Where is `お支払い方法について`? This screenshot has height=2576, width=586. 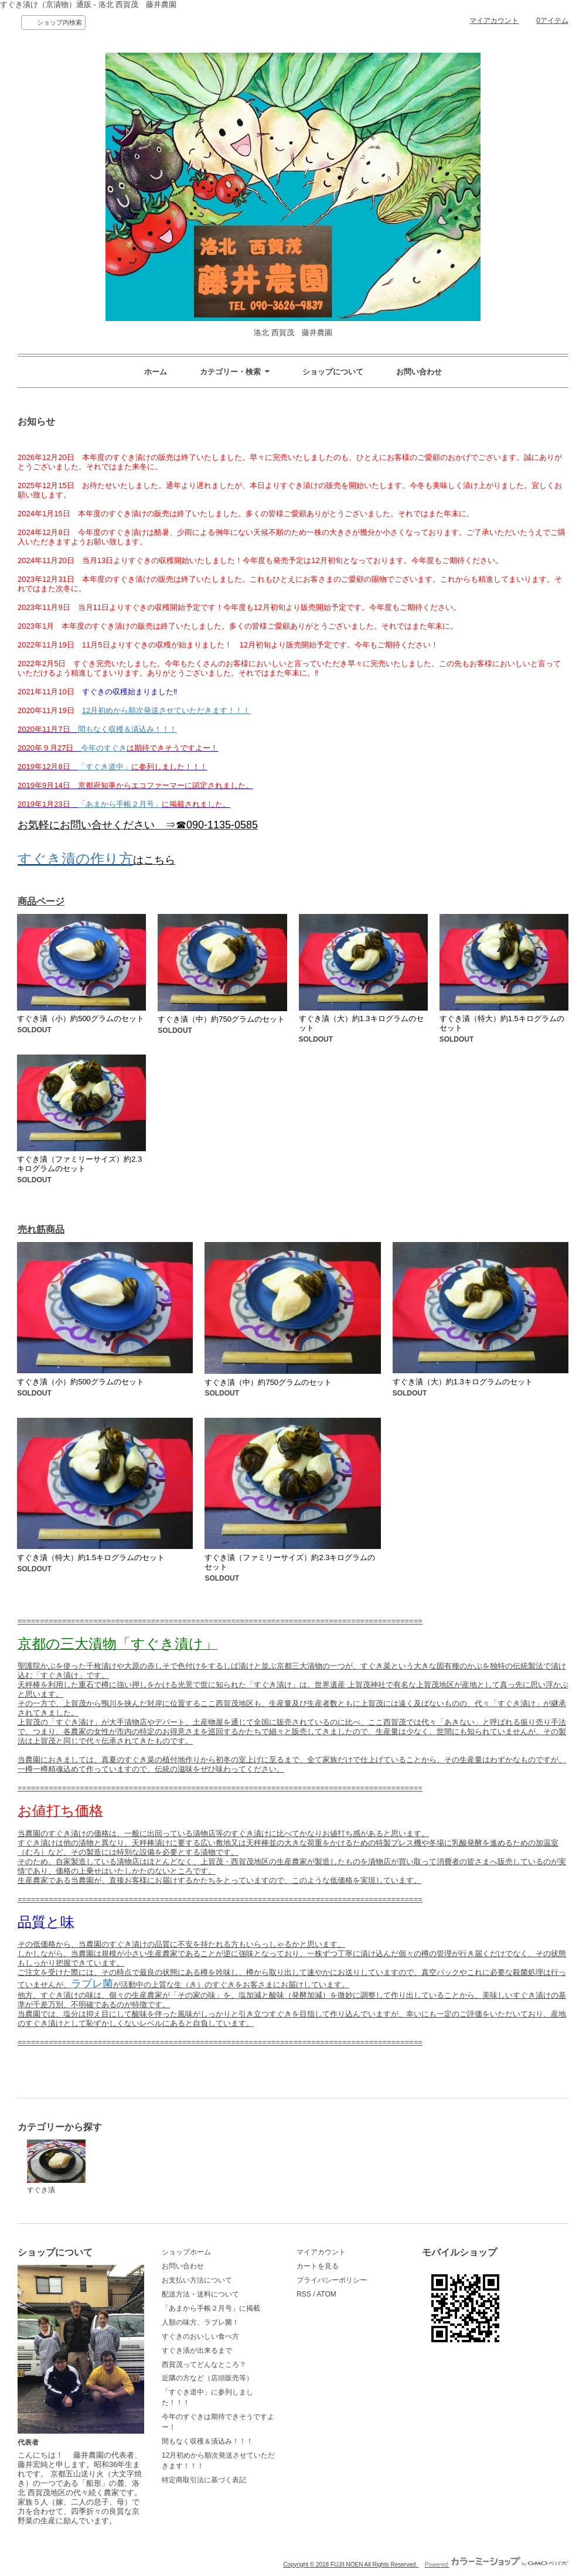
お支払い方法について is located at coordinates (197, 2280).